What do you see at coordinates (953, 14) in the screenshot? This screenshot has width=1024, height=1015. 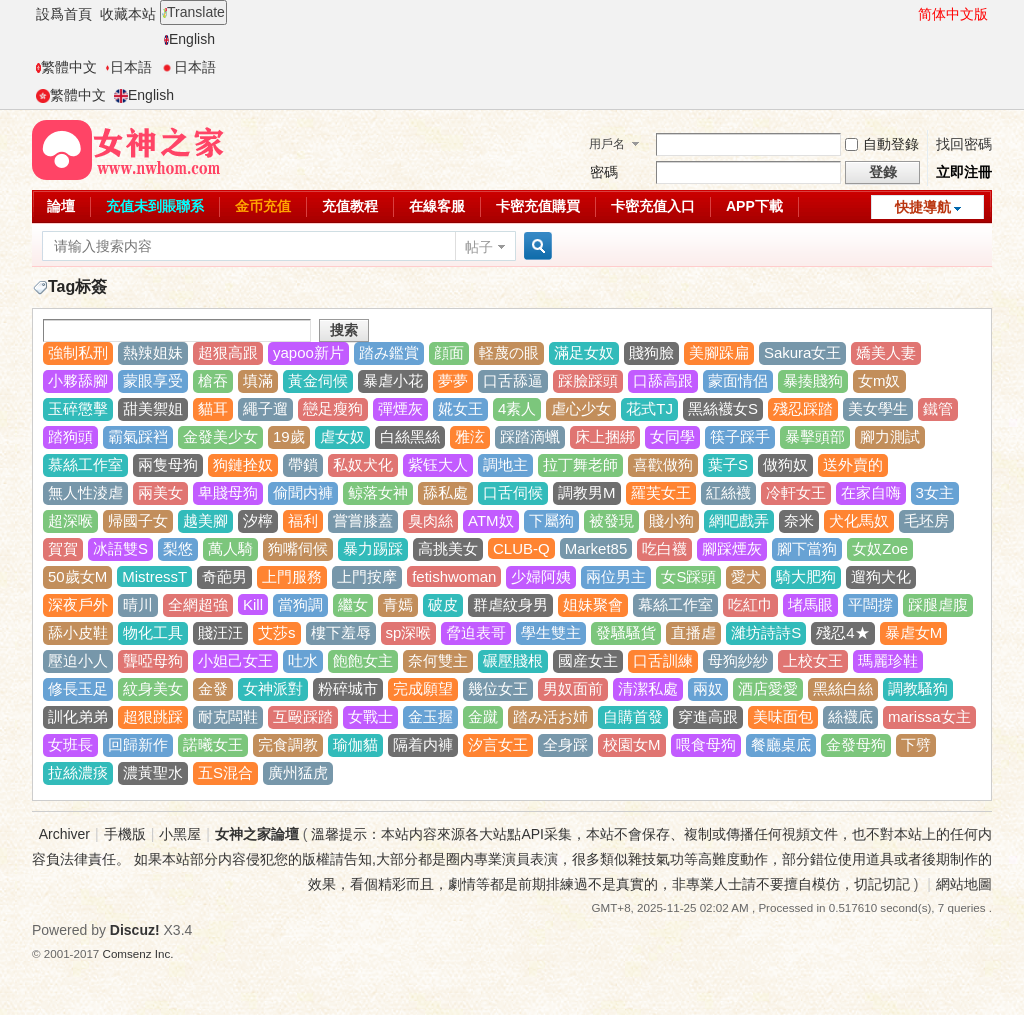 I see `简体中文版` at bounding box center [953, 14].